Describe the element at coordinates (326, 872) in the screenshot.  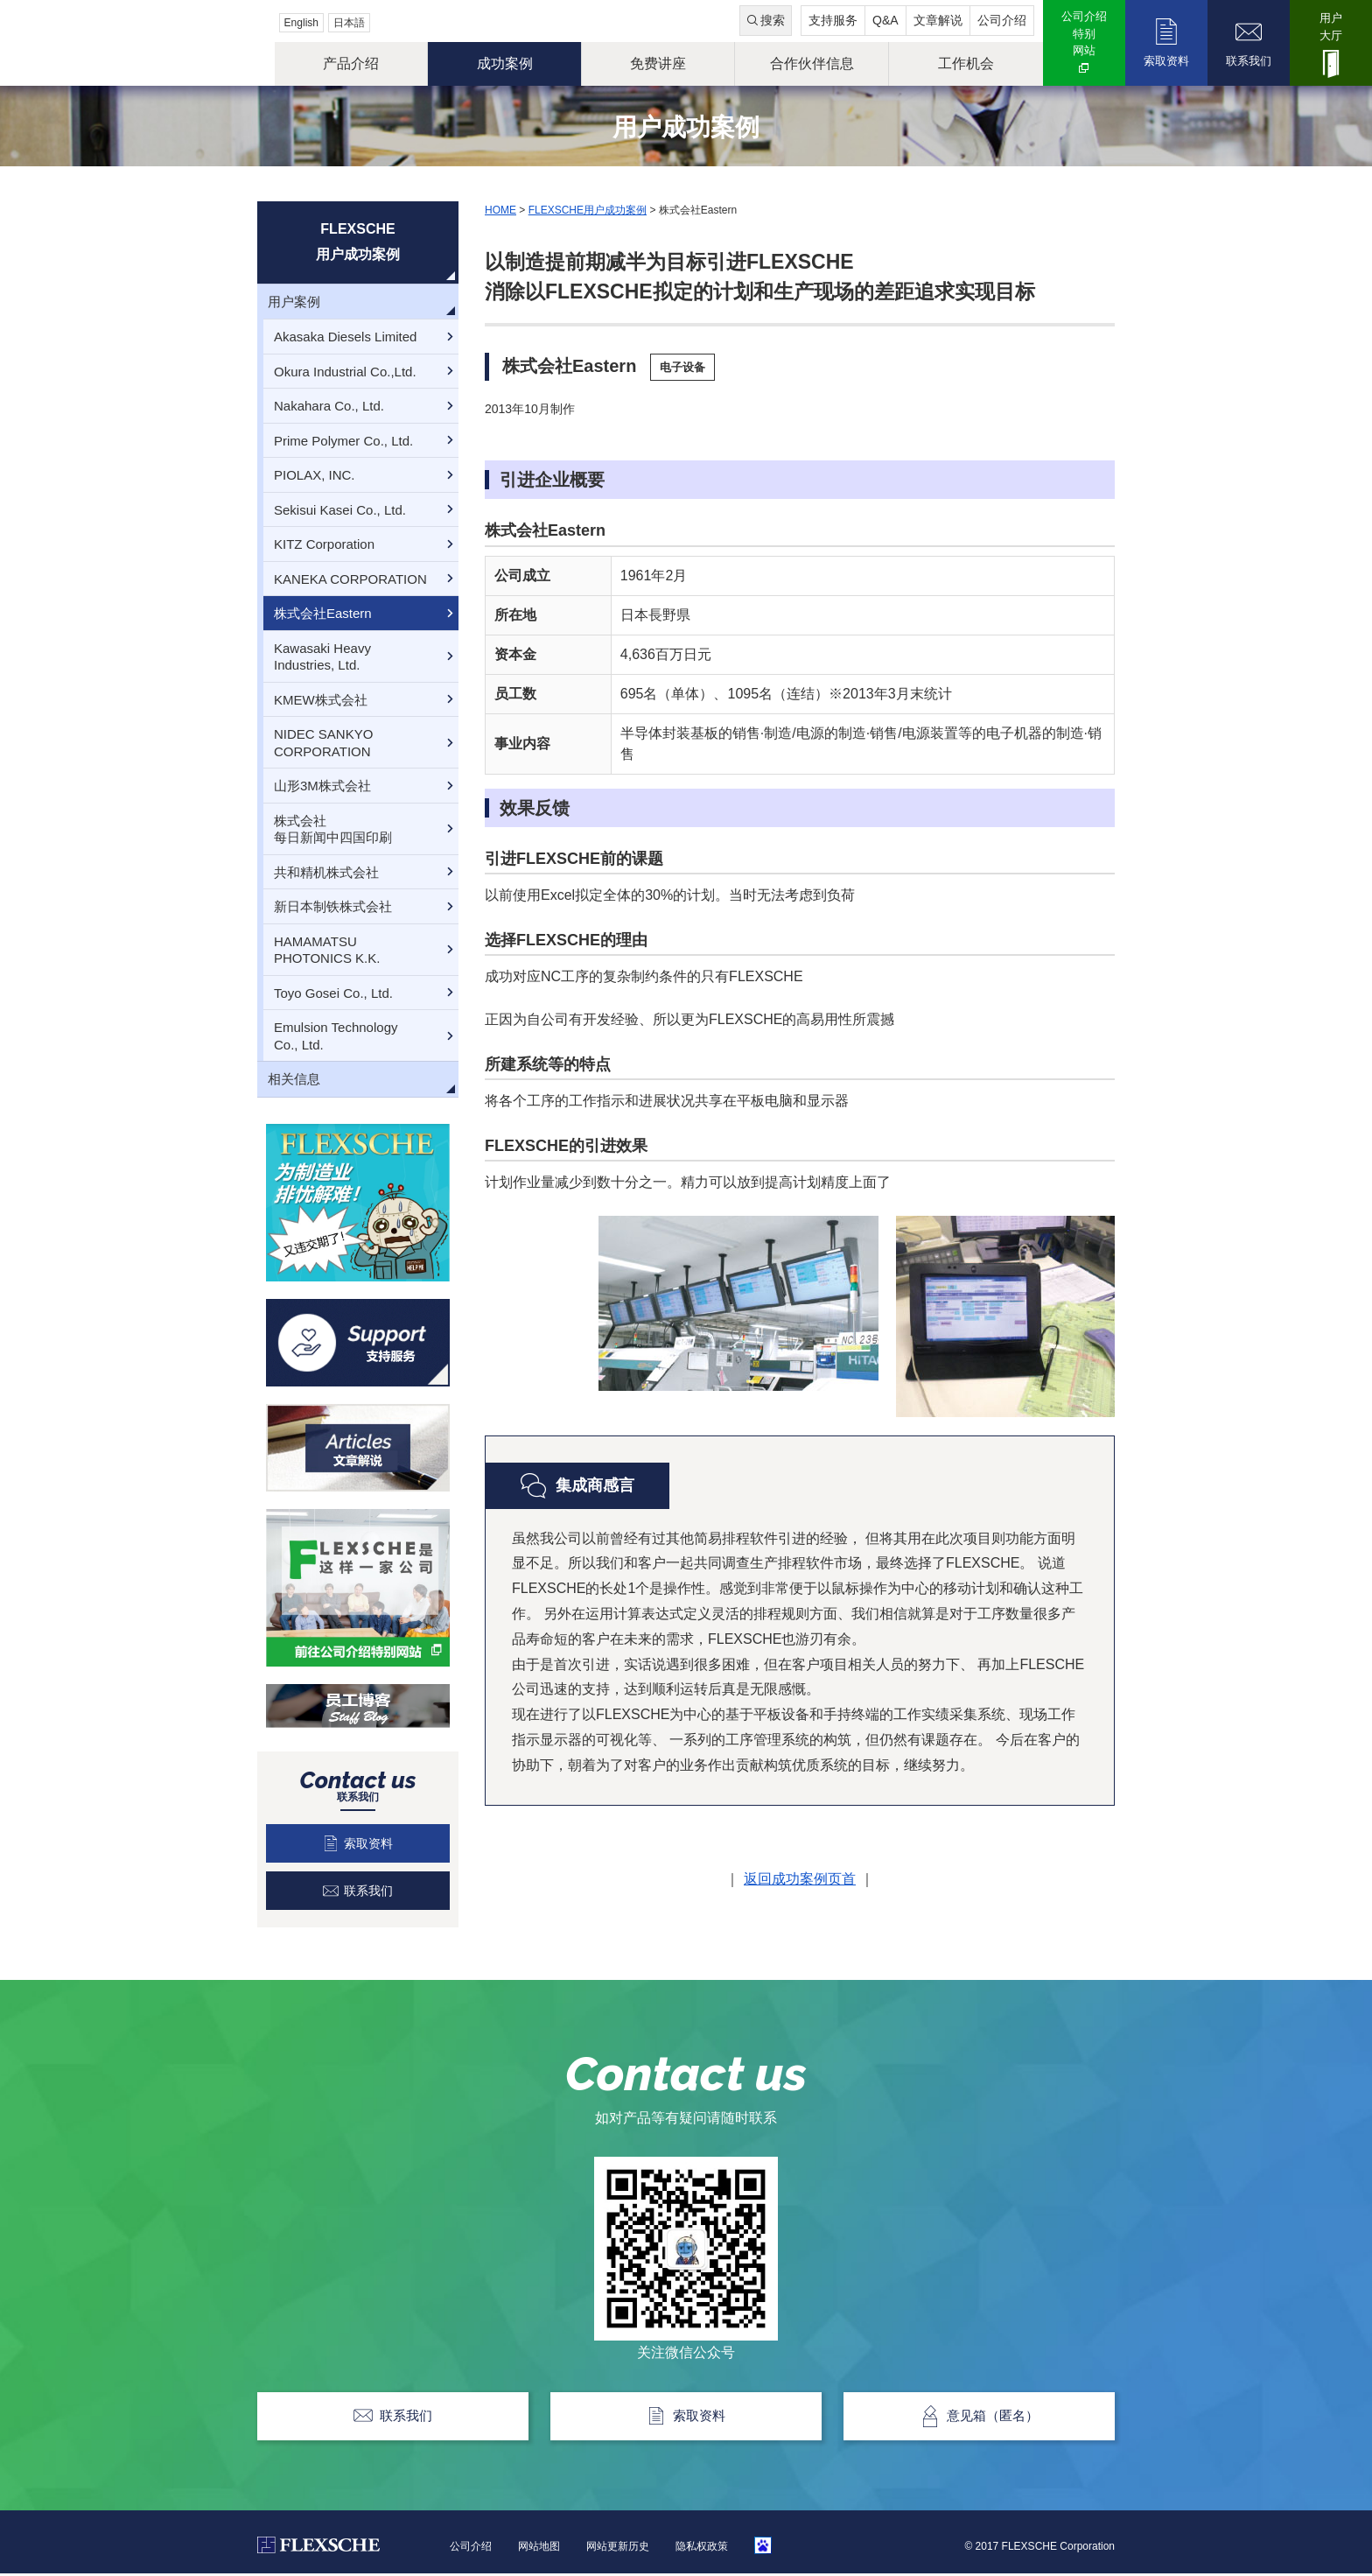
I see `共和精机株式会社` at that location.